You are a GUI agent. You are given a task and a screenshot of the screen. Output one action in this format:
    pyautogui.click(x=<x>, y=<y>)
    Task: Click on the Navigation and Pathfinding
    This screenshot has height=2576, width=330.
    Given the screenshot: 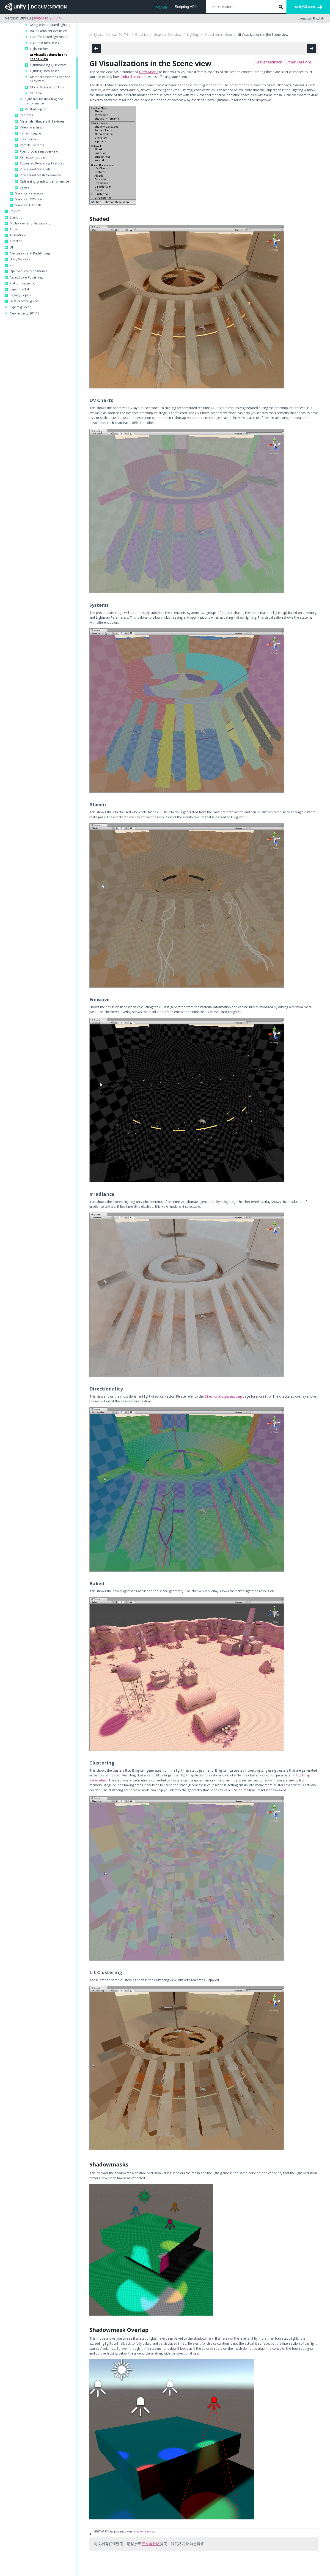 What is the action you would take?
    pyautogui.click(x=30, y=253)
    